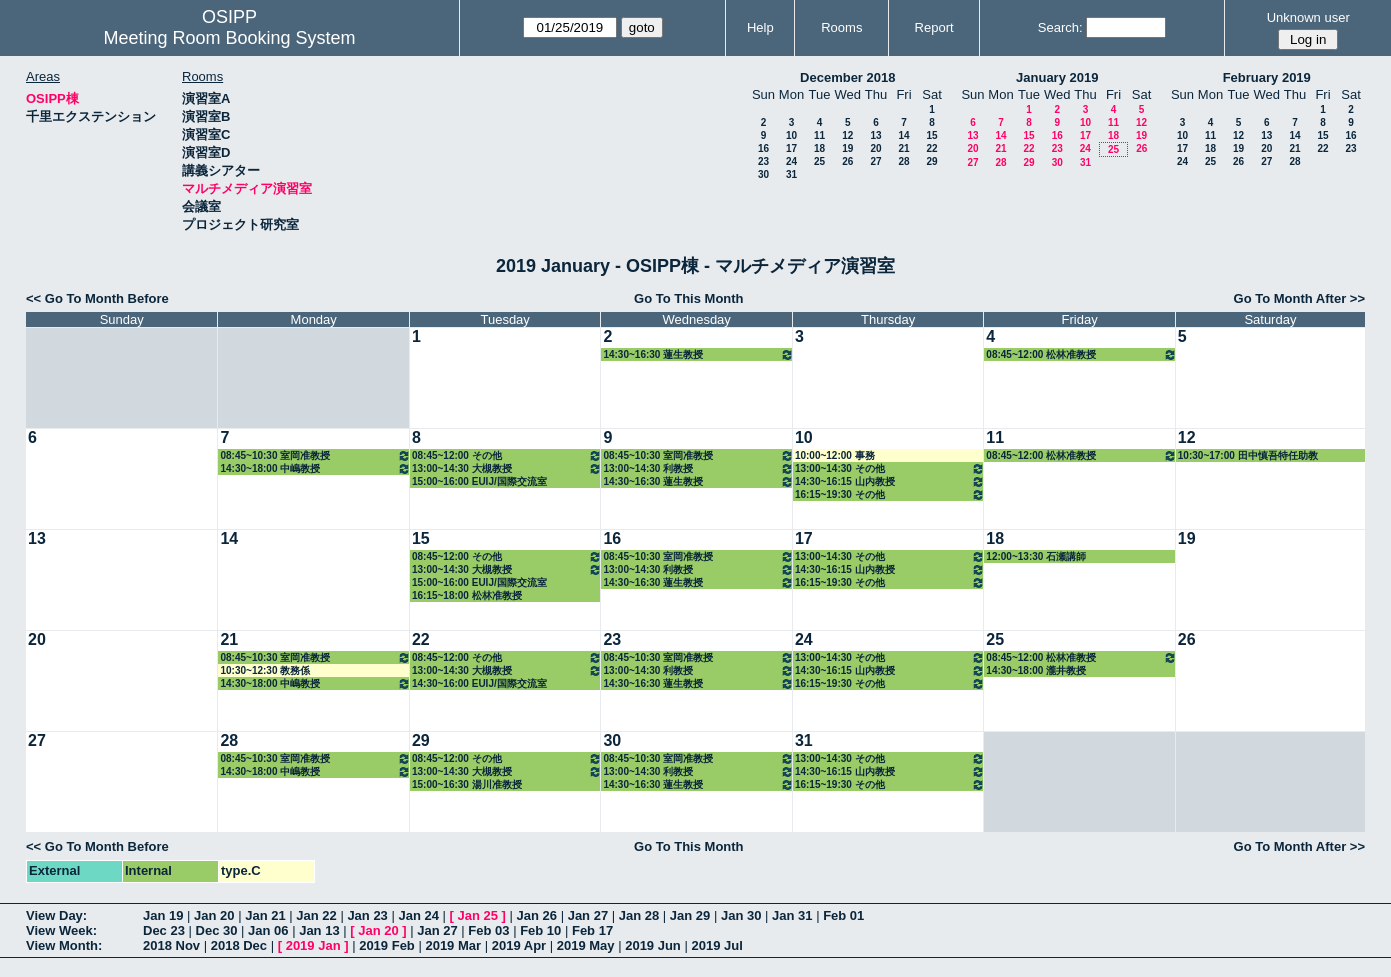  What do you see at coordinates (507, 455) in the screenshot?
I see `08:45~12:00 その他` at bounding box center [507, 455].